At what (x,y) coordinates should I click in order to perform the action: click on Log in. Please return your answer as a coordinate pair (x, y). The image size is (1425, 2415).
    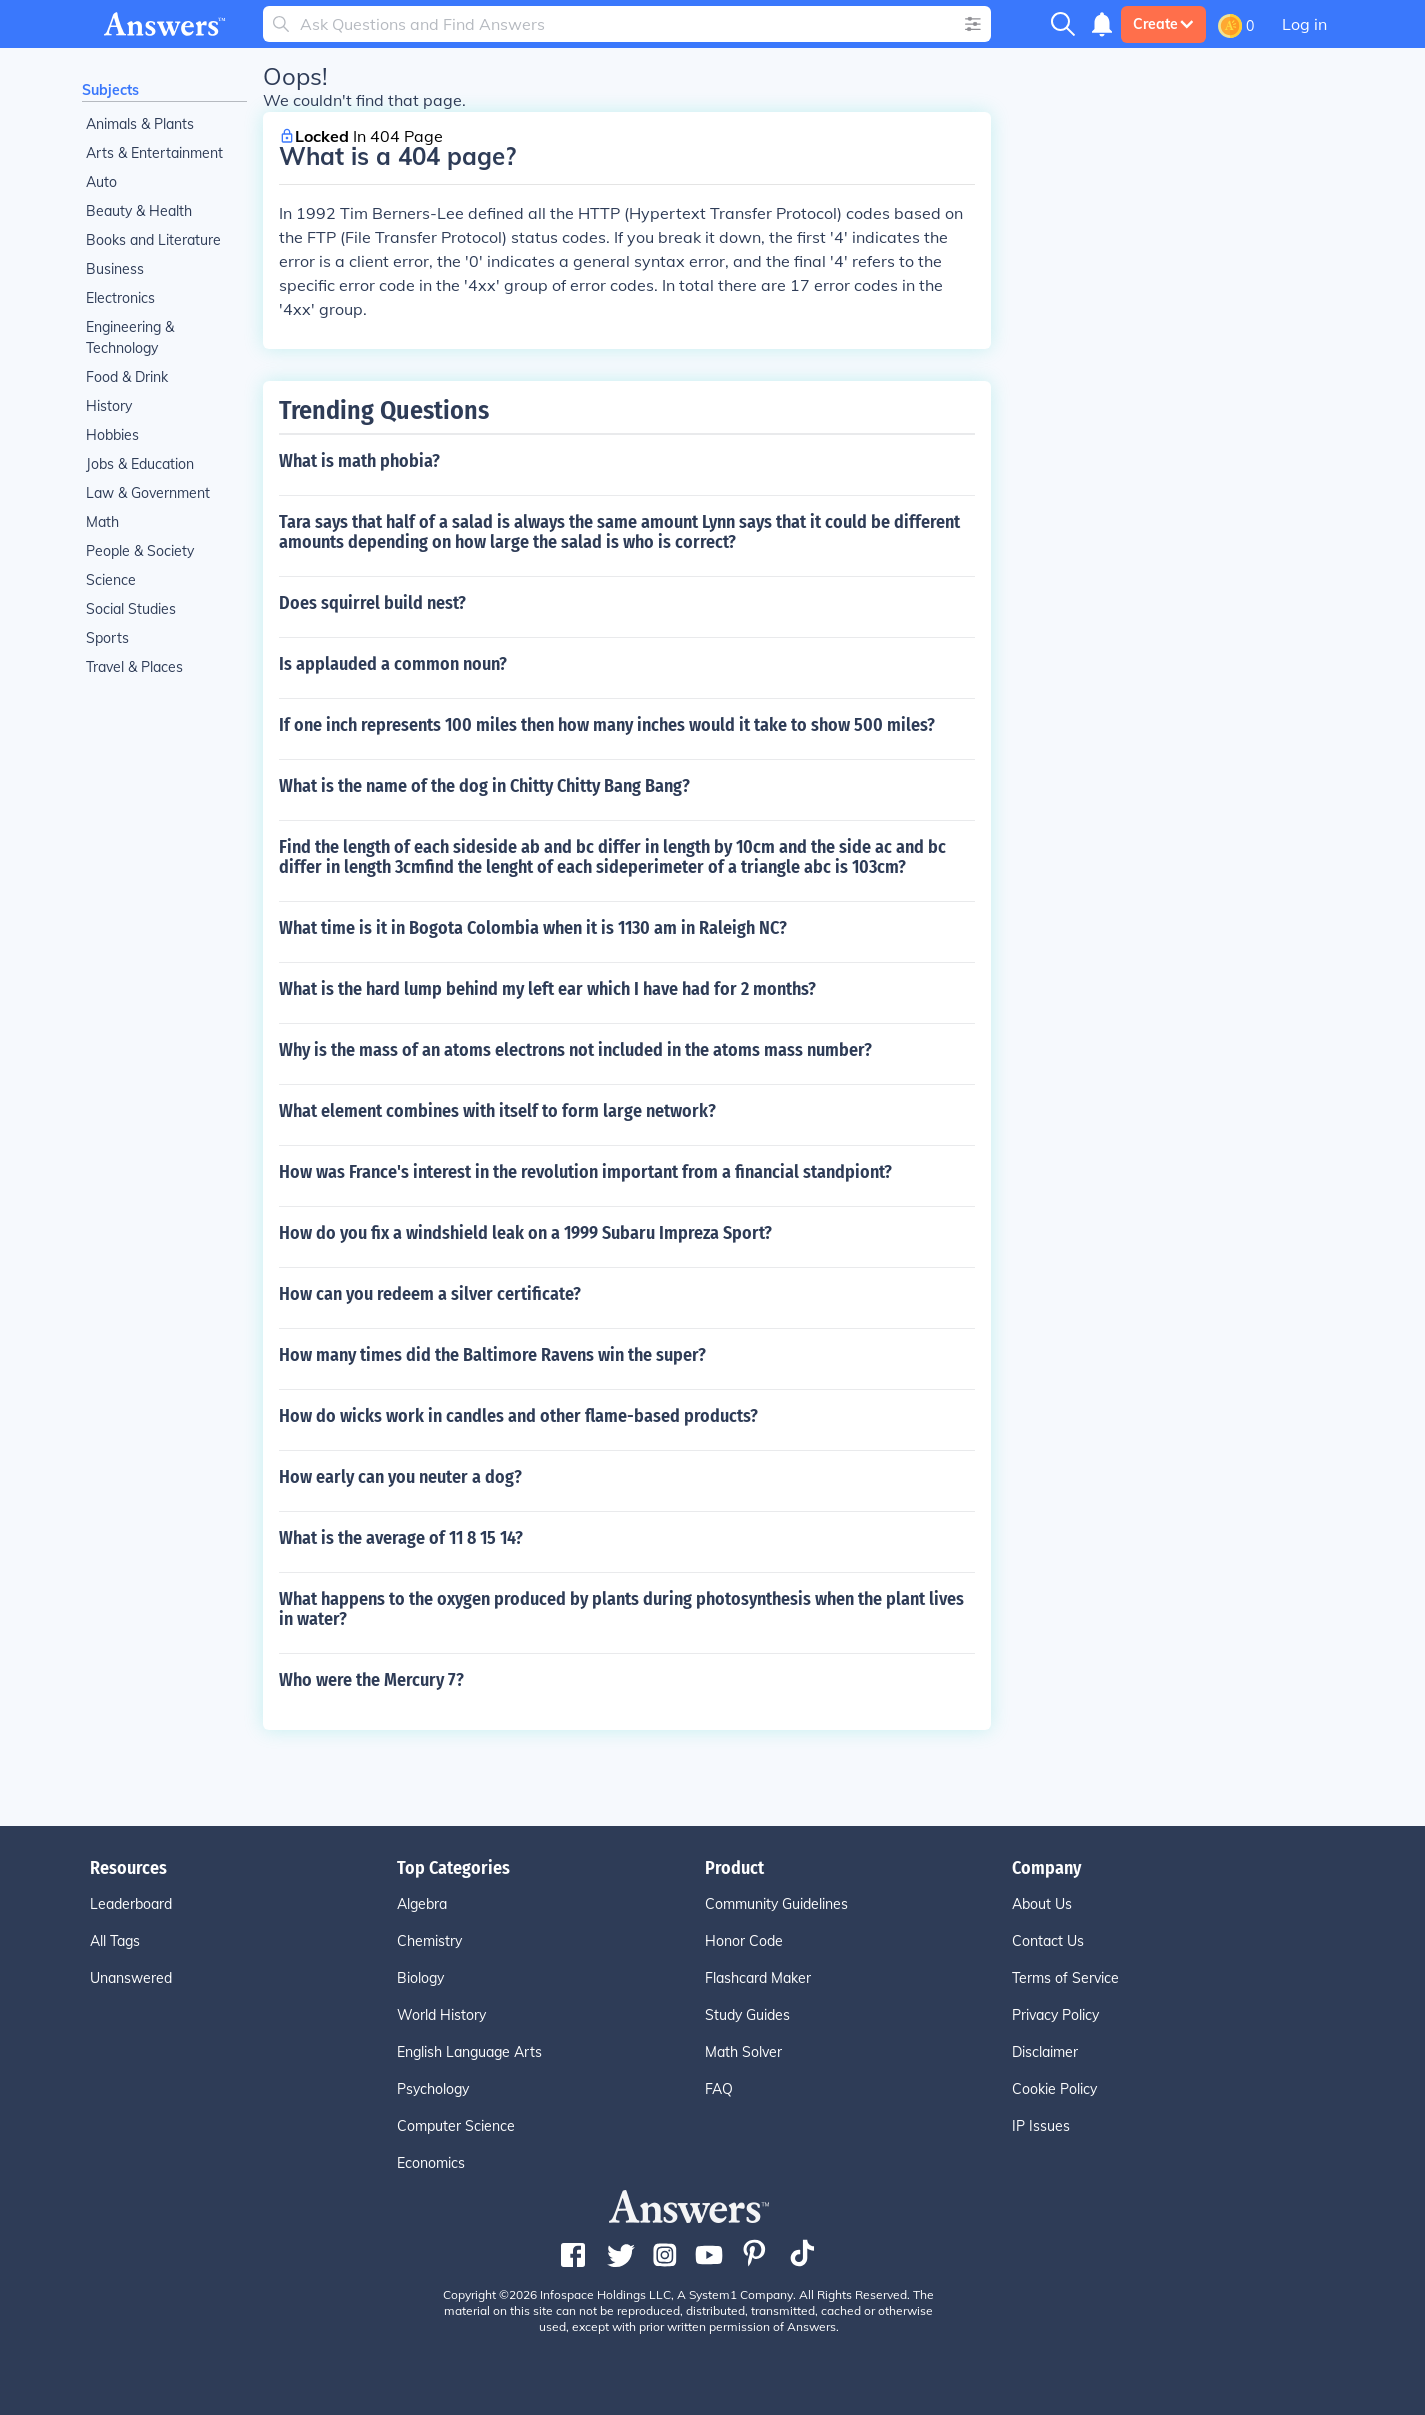
    Looking at the image, I should click on (1304, 24).